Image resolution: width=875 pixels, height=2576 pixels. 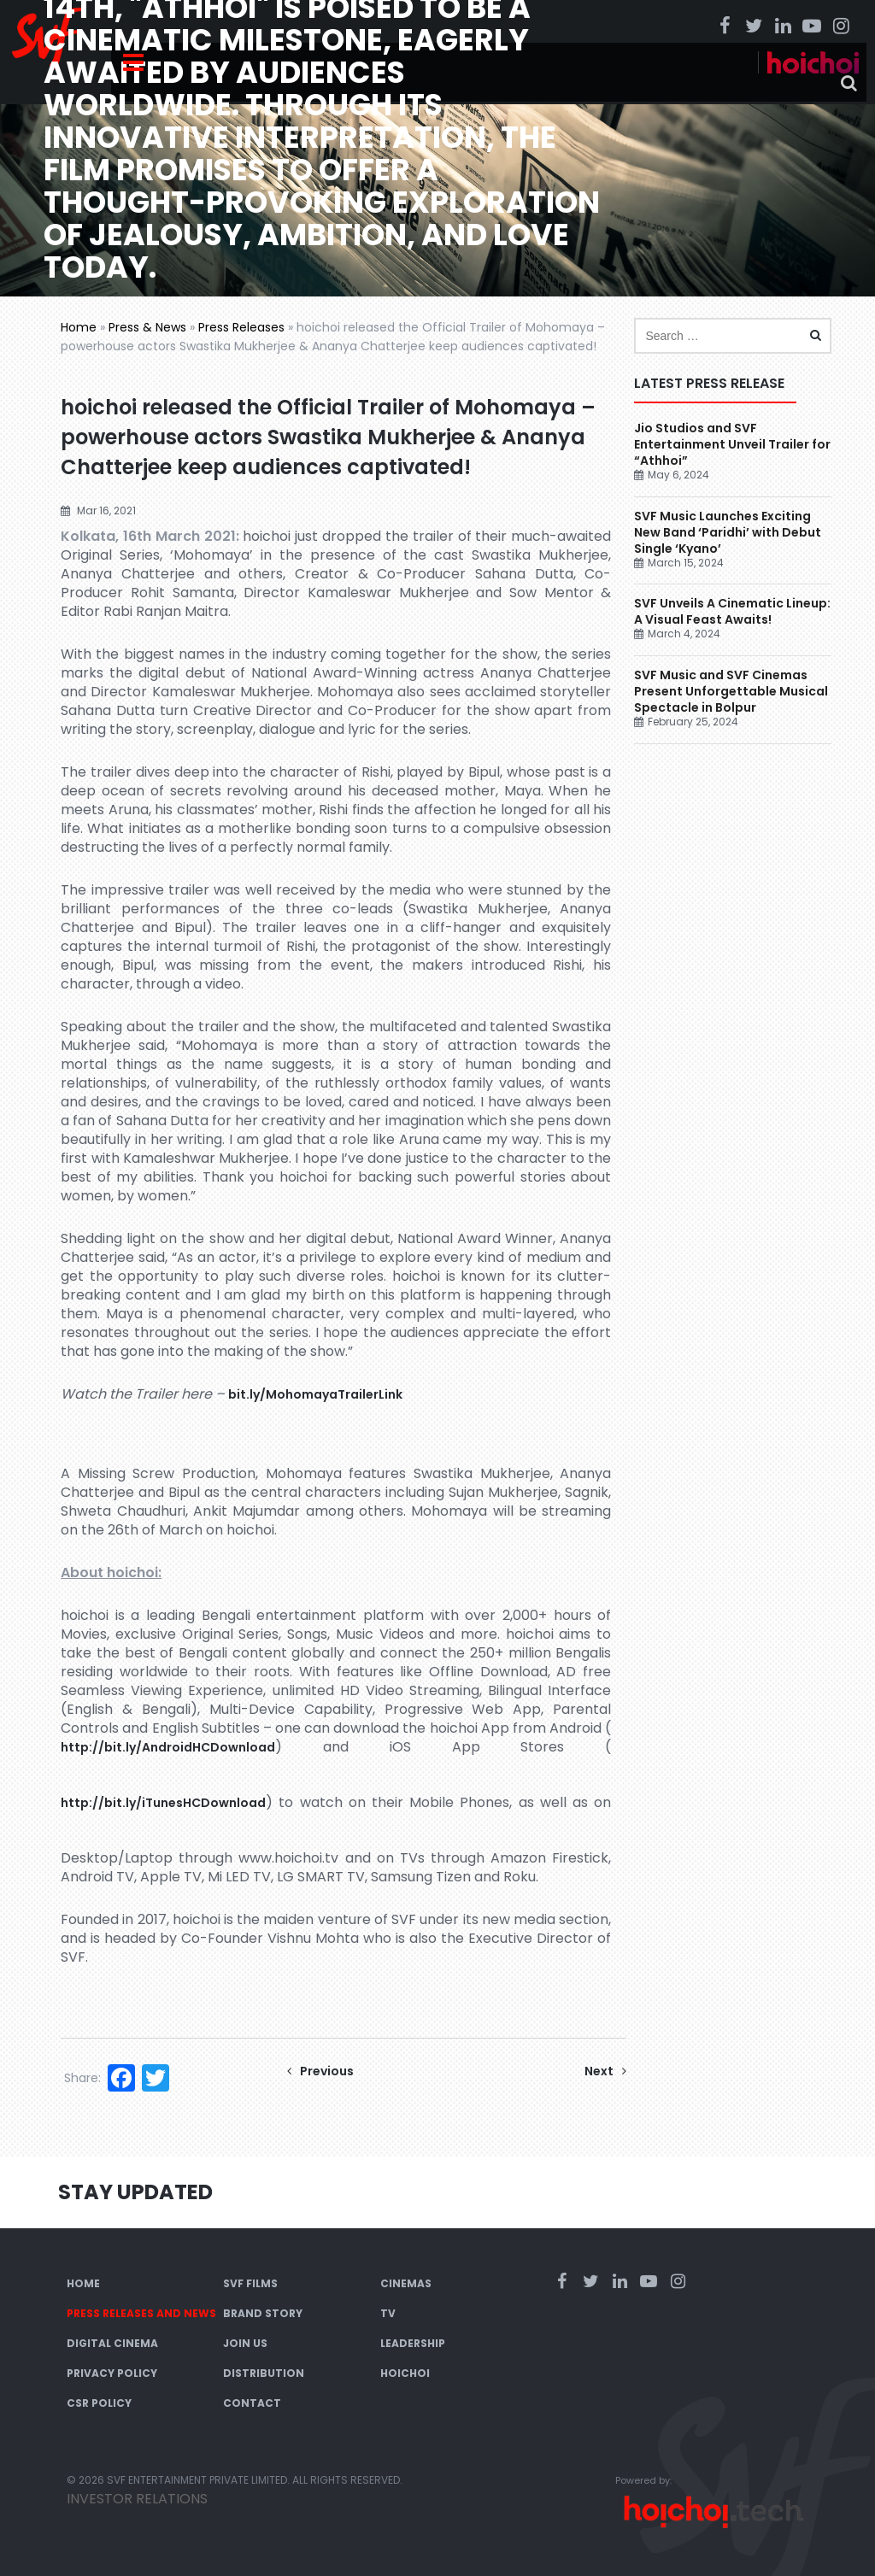 I want to click on Jio Studios and SVF Entertainment Unveil Trailer for “Athhoi”, so click(x=732, y=444).